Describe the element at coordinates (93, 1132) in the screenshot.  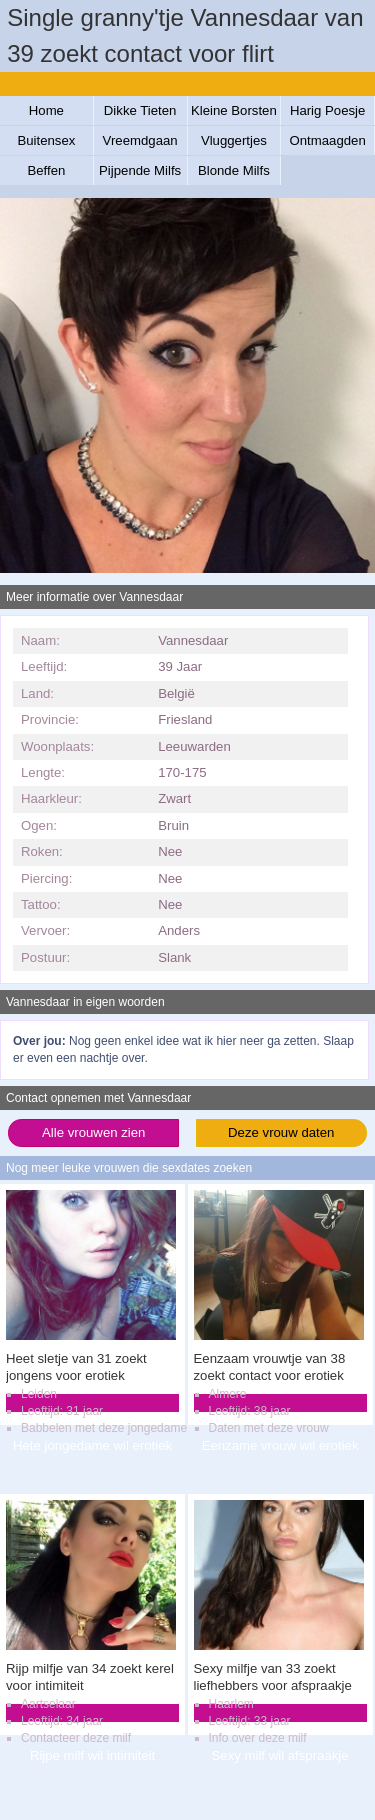
I see `Alle vrouwen zien` at that location.